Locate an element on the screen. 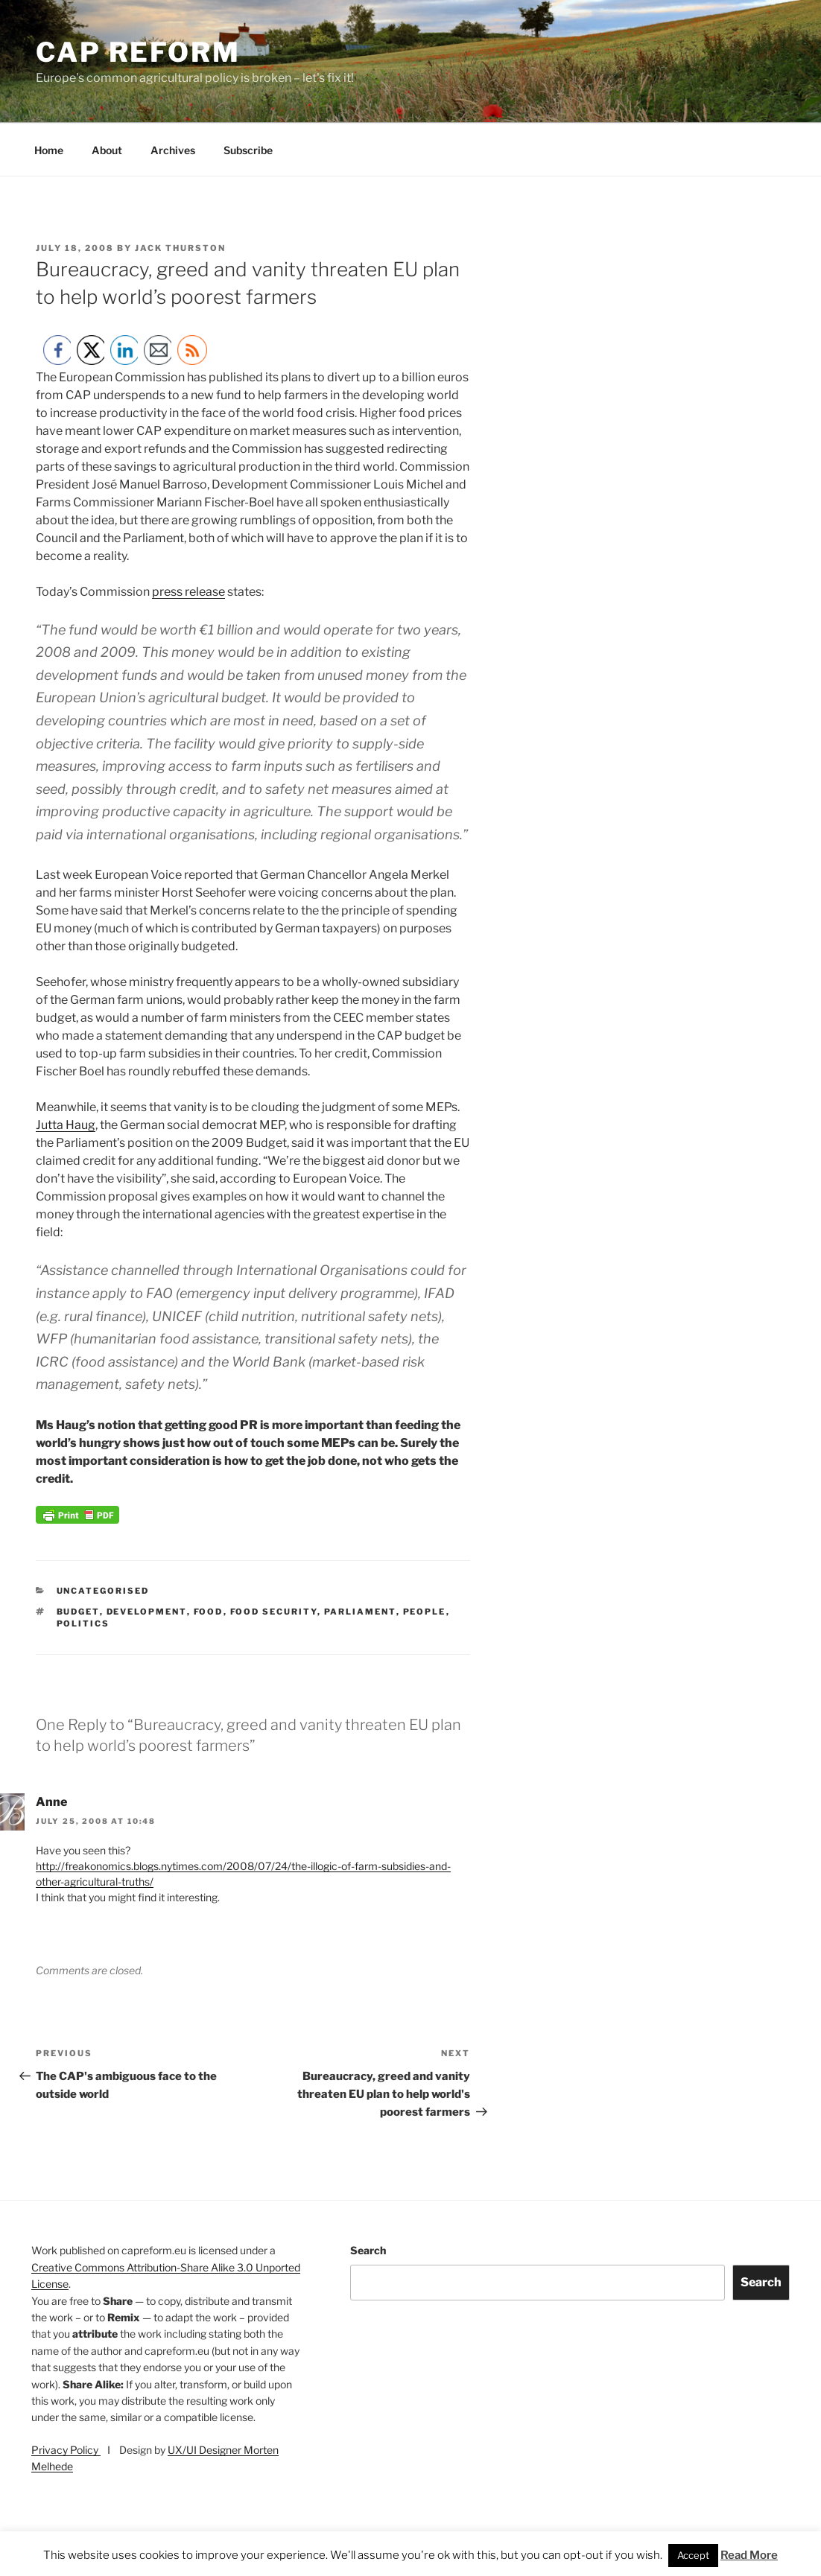  budget is located at coordinates (78, 1611).